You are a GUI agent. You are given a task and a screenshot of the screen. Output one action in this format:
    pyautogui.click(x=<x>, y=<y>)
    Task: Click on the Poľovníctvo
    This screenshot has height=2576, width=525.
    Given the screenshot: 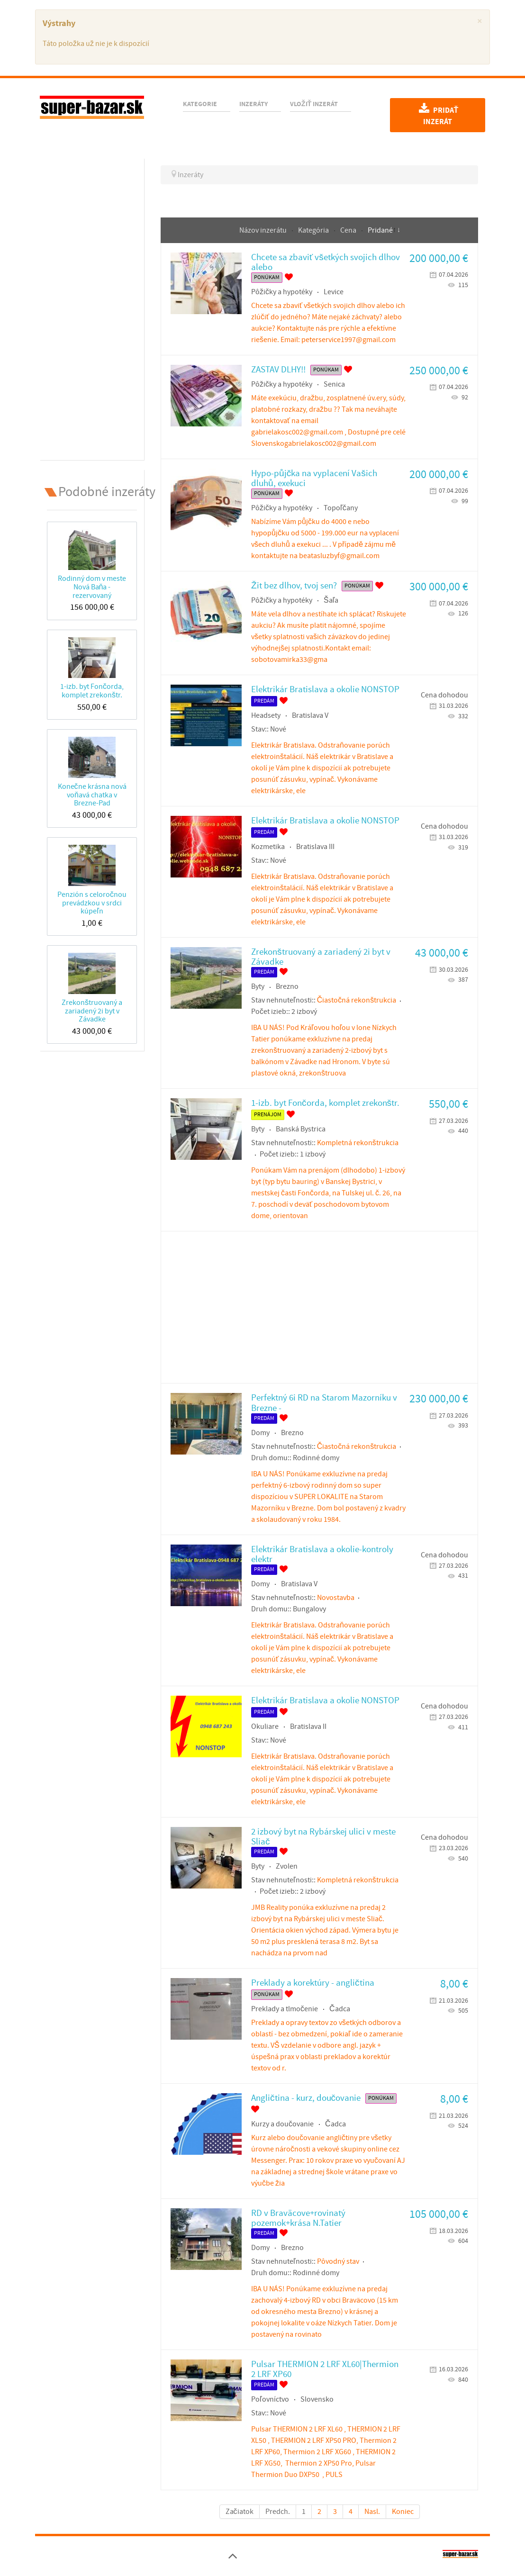 What is the action you would take?
    pyautogui.click(x=270, y=2399)
    